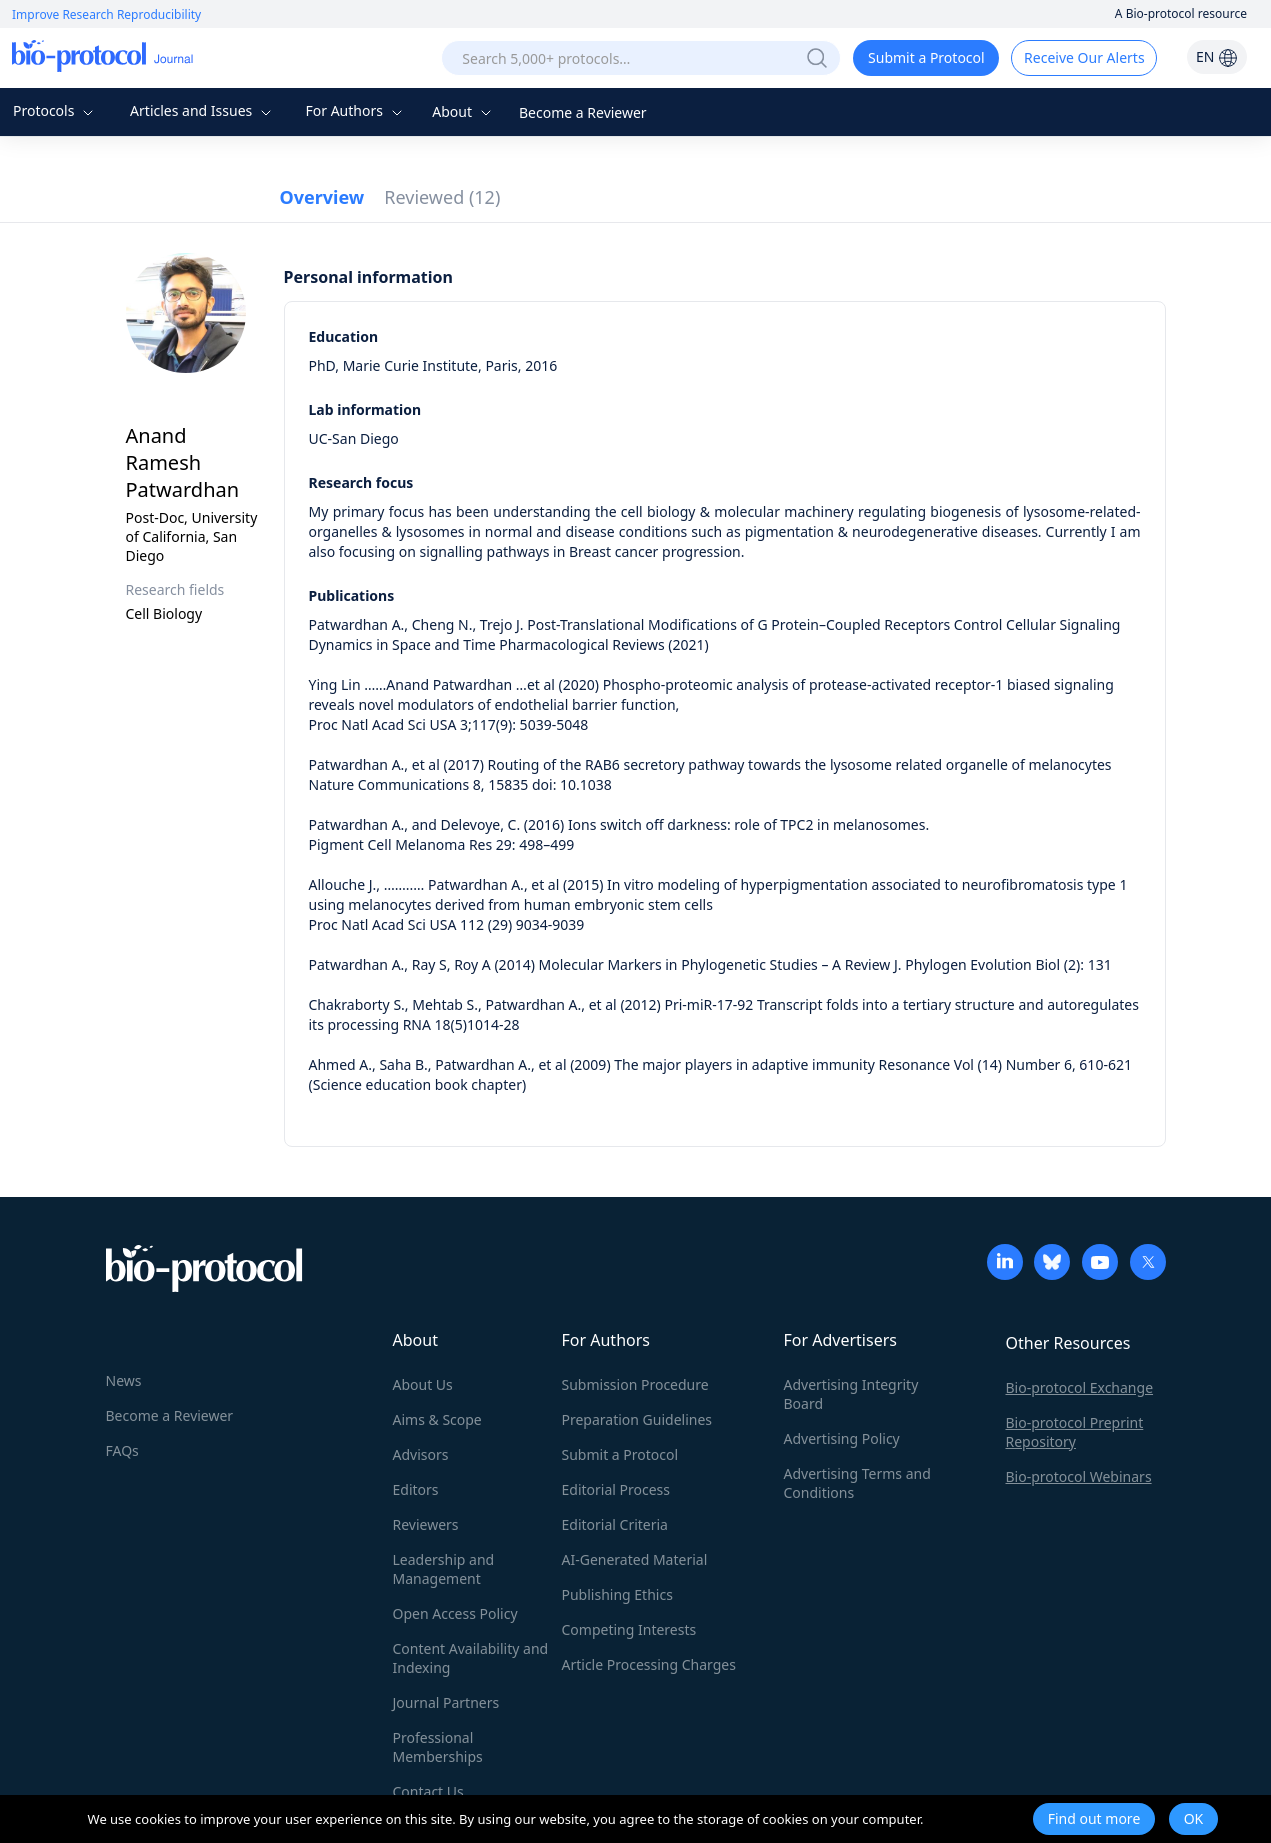  Describe the element at coordinates (444, 1569) in the screenshot. I see `Leadership and Management` at that location.